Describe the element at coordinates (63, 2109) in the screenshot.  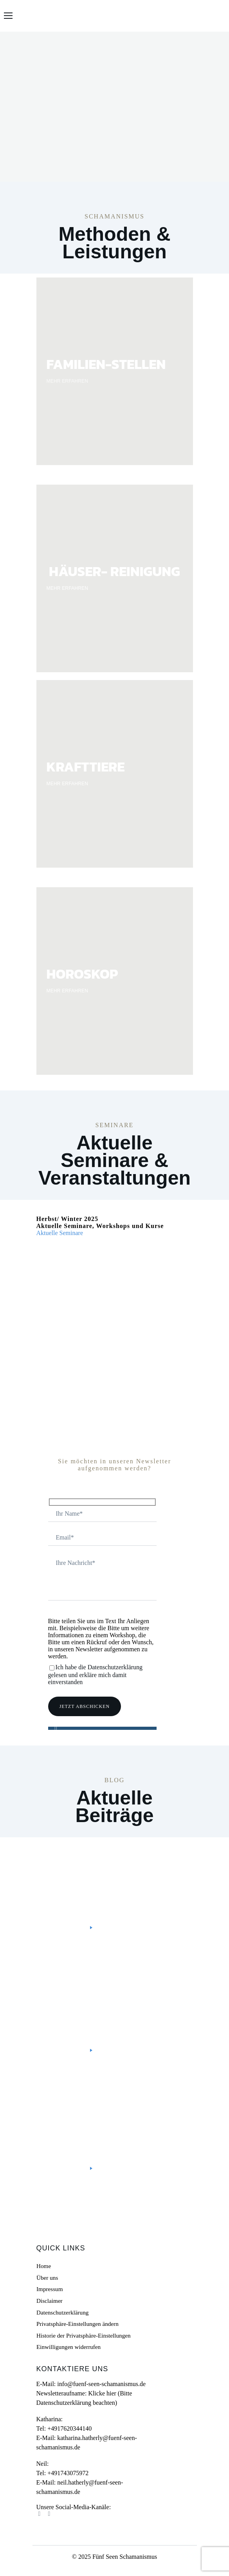
I see `Natur` at that location.